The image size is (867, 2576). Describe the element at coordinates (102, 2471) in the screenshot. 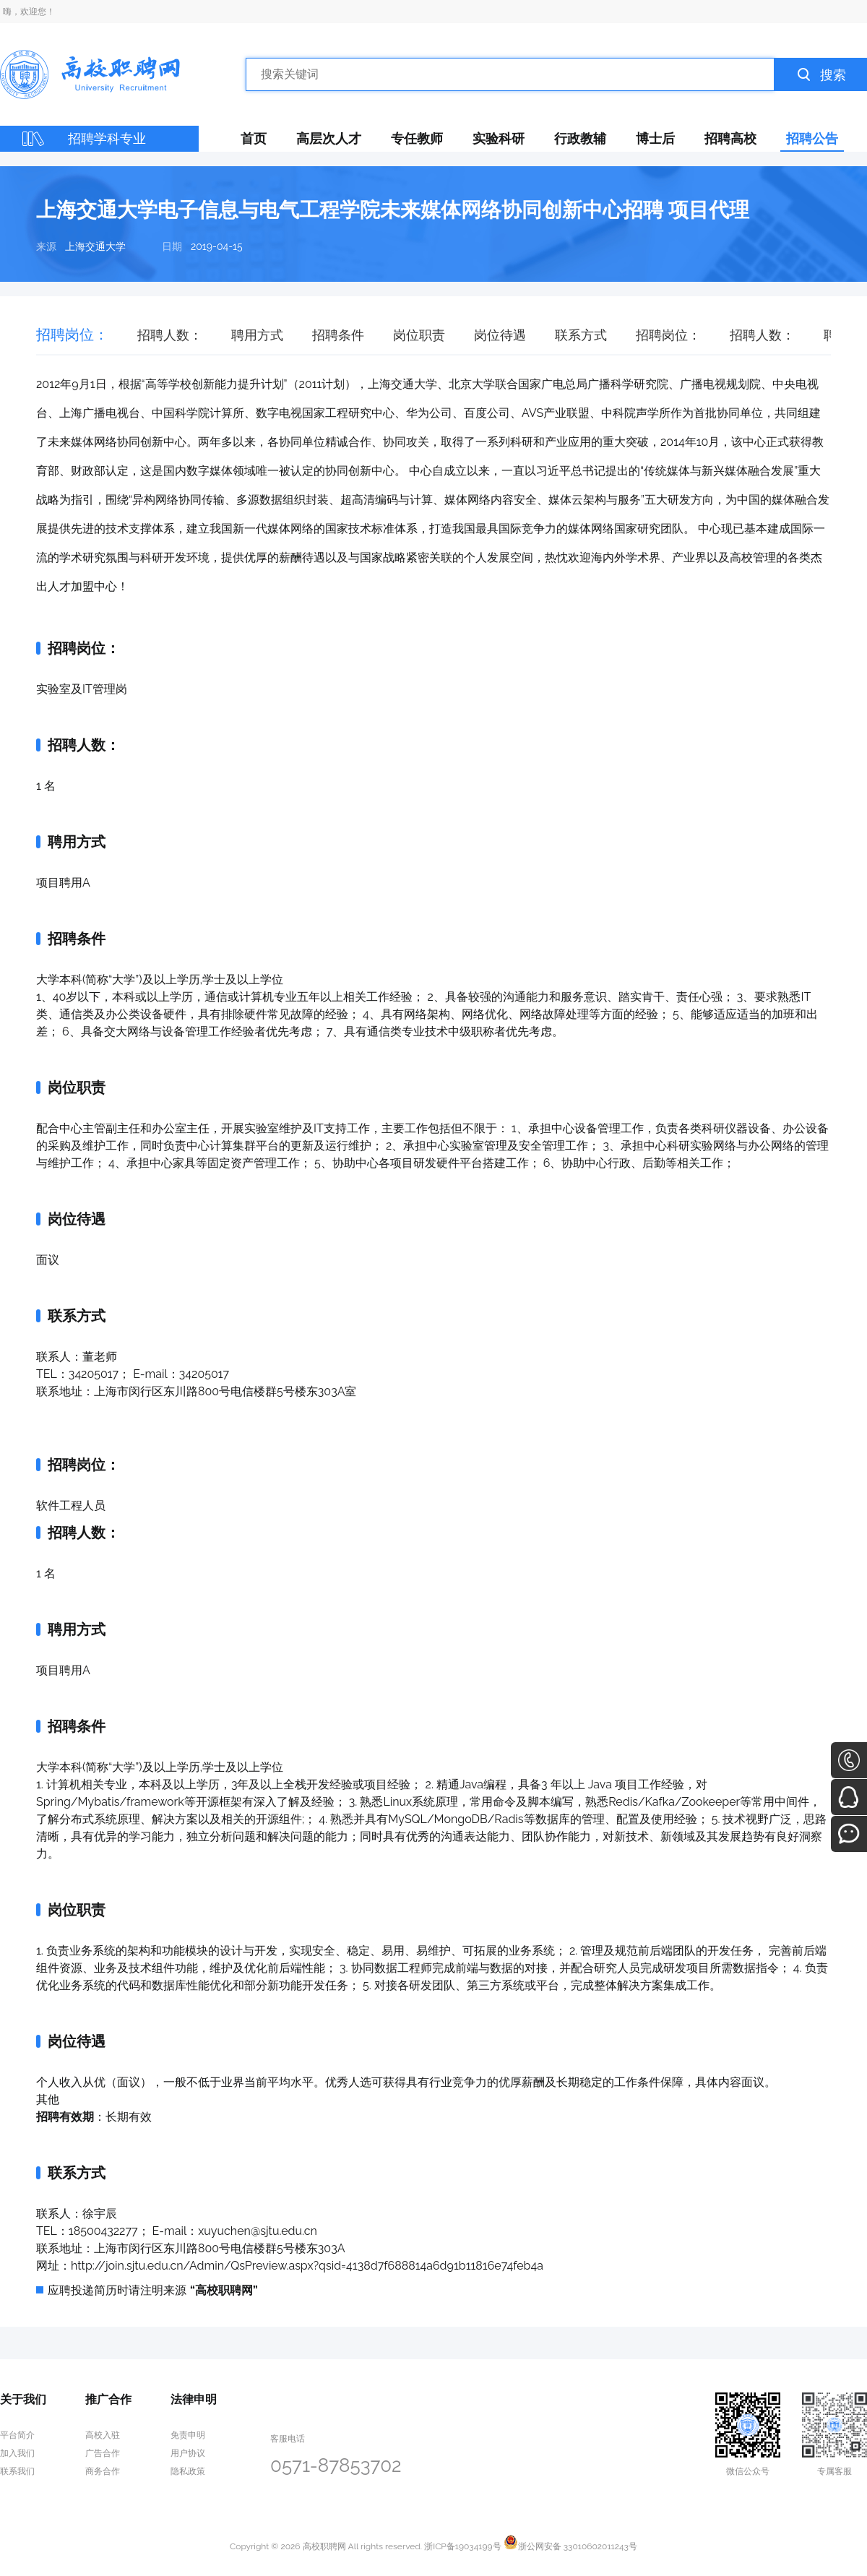

I see `商务合作` at that location.